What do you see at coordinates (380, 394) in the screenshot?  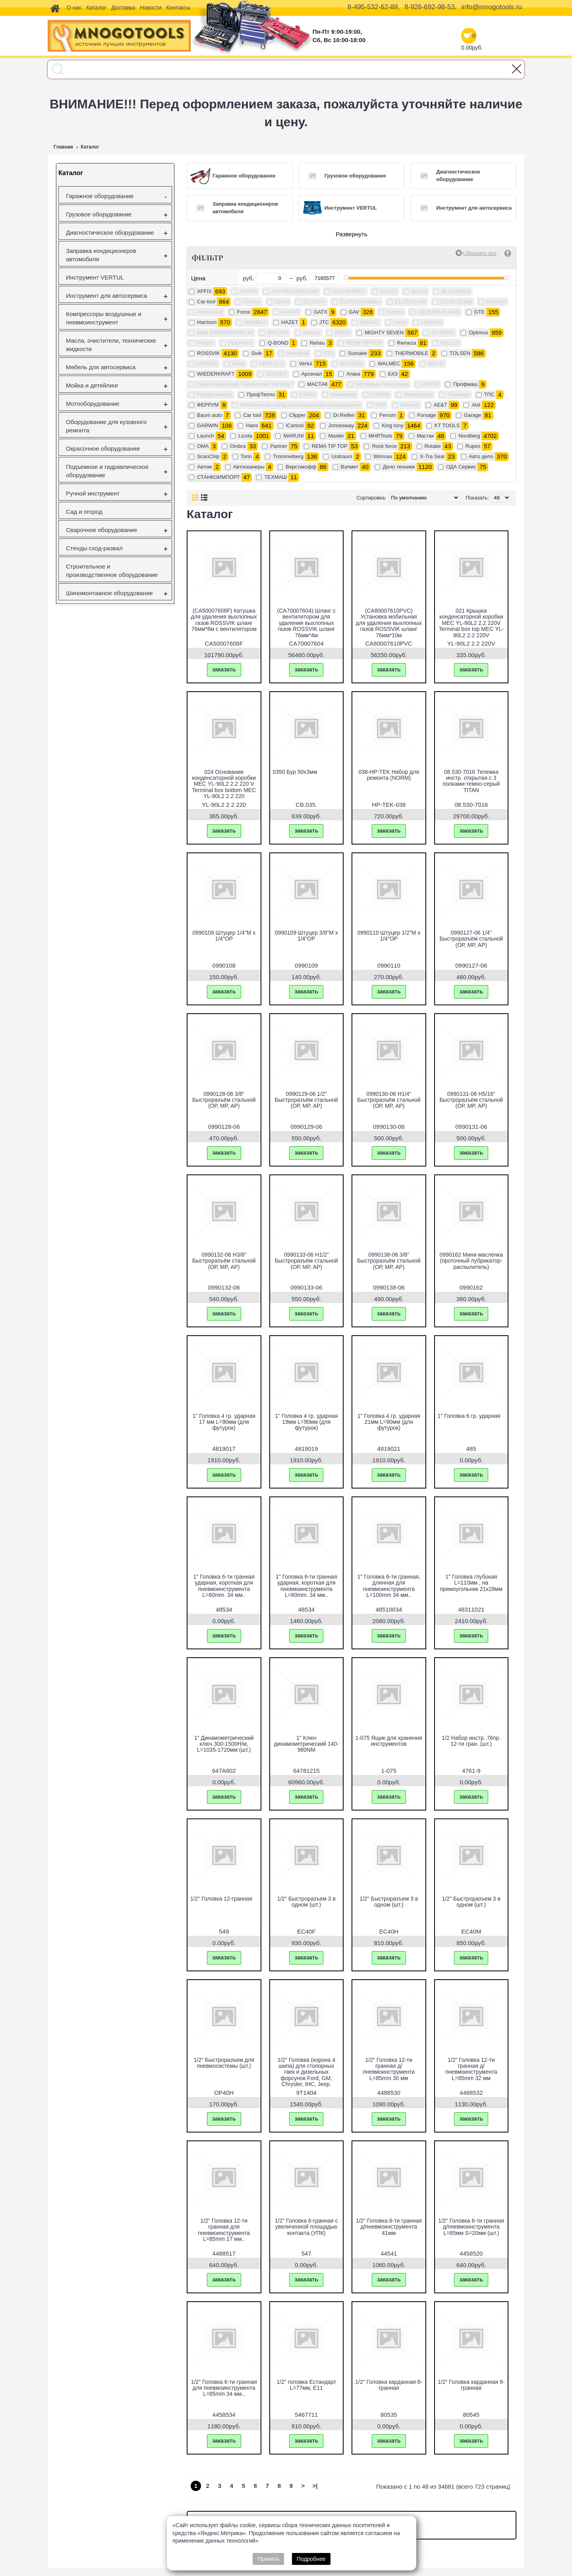 I see `СТОРМ` at bounding box center [380, 394].